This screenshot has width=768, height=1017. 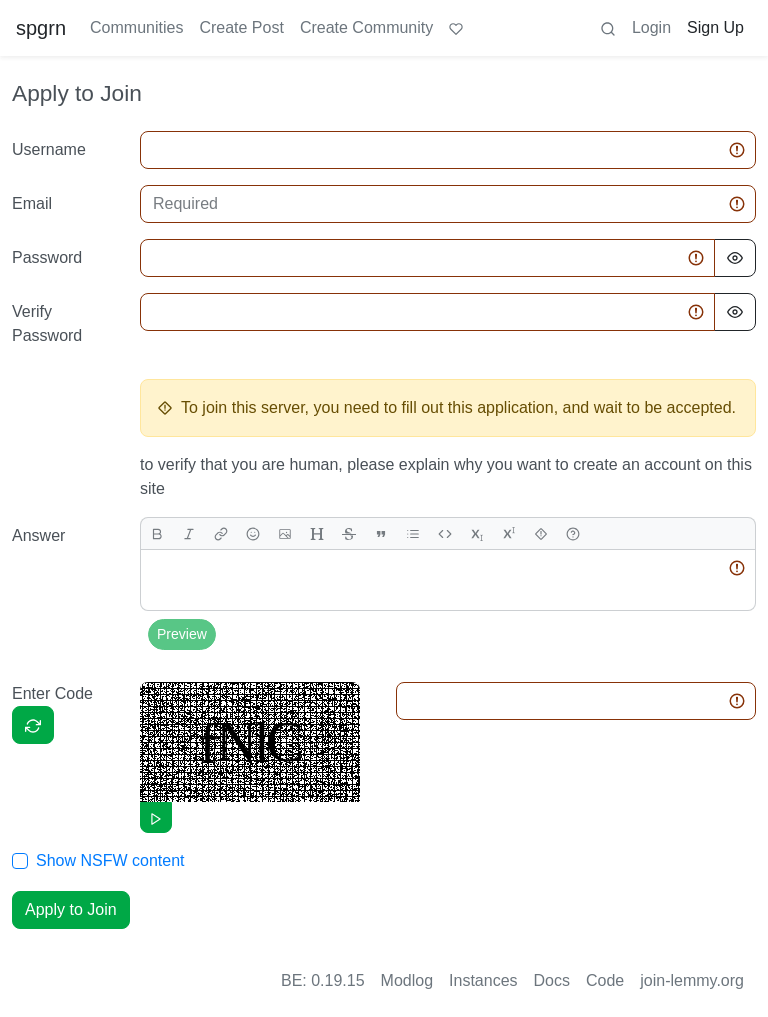 What do you see at coordinates (136, 27) in the screenshot?
I see `Communities` at bounding box center [136, 27].